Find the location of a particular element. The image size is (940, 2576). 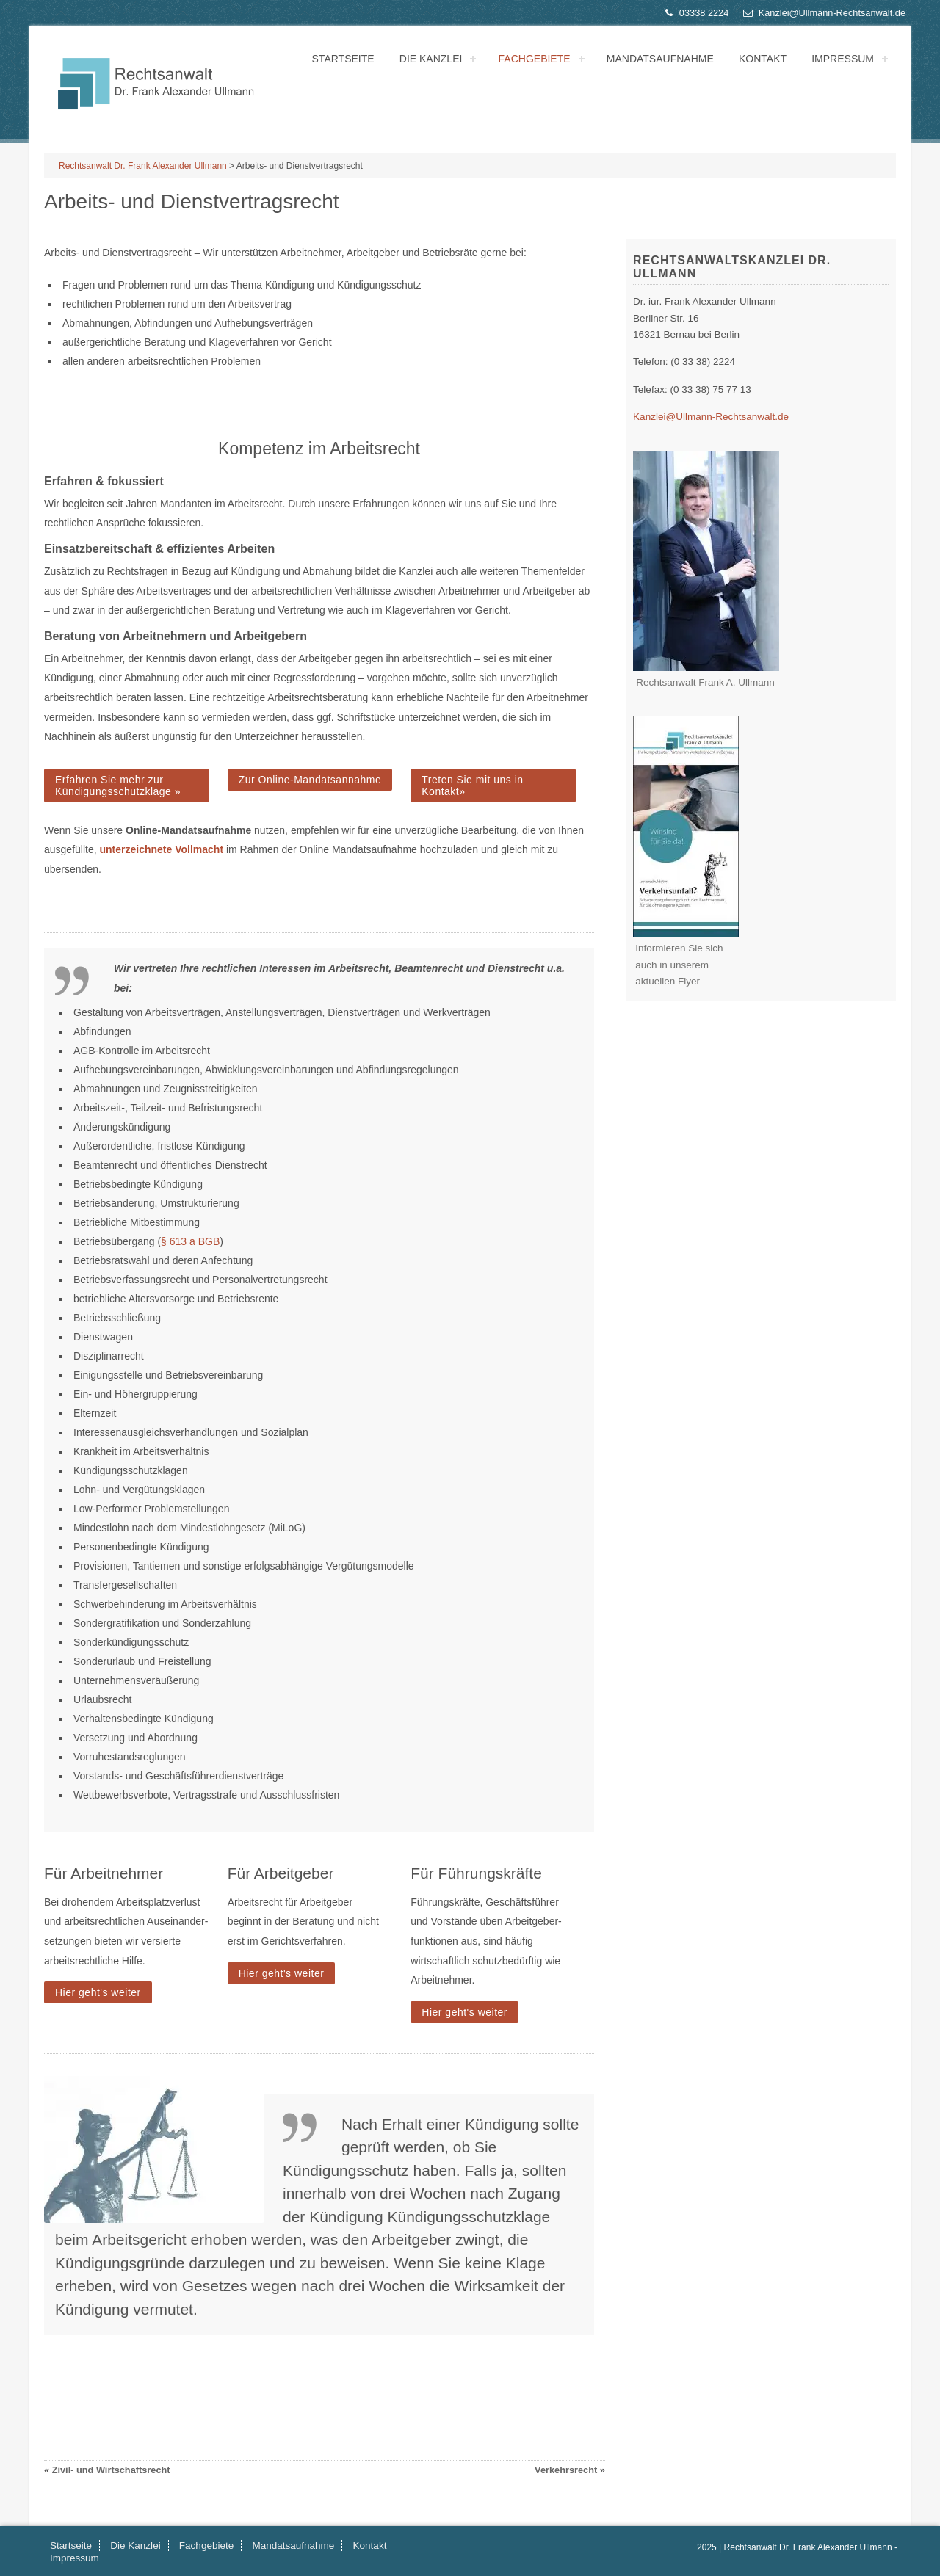

Verkehrsrecht is located at coordinates (566, 2469).